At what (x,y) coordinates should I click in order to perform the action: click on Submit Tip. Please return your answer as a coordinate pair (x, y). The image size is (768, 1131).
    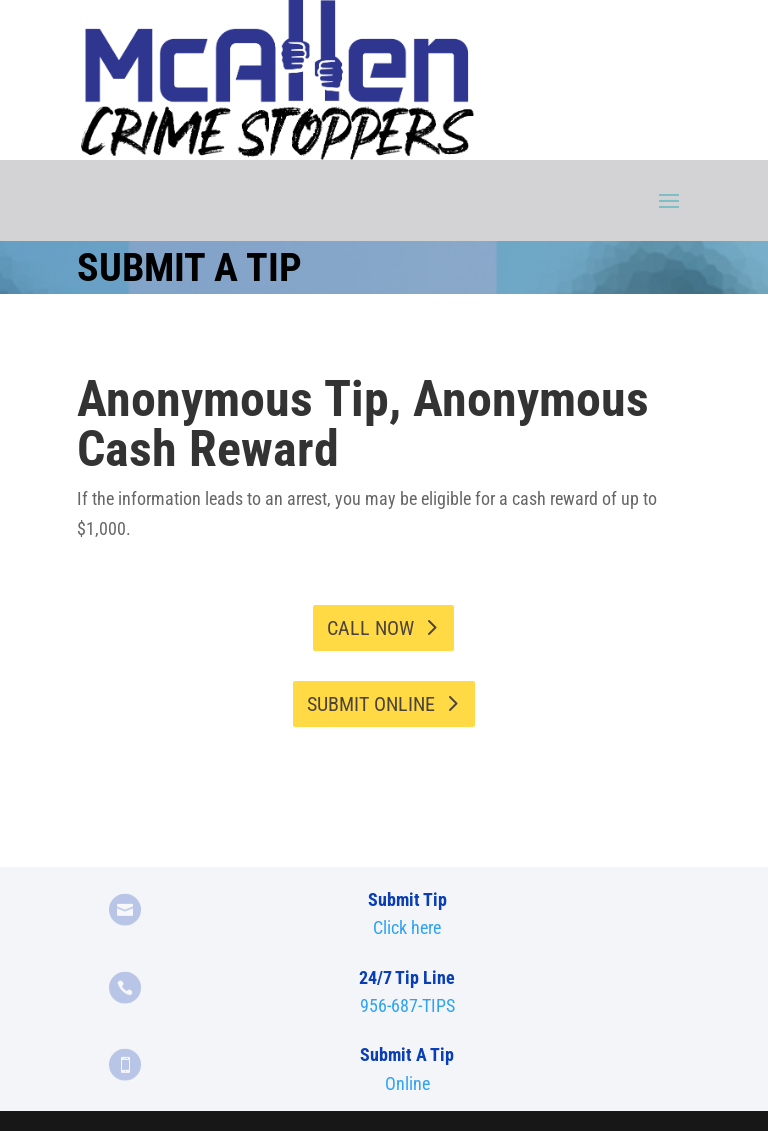
    Looking at the image, I should click on (407, 899).